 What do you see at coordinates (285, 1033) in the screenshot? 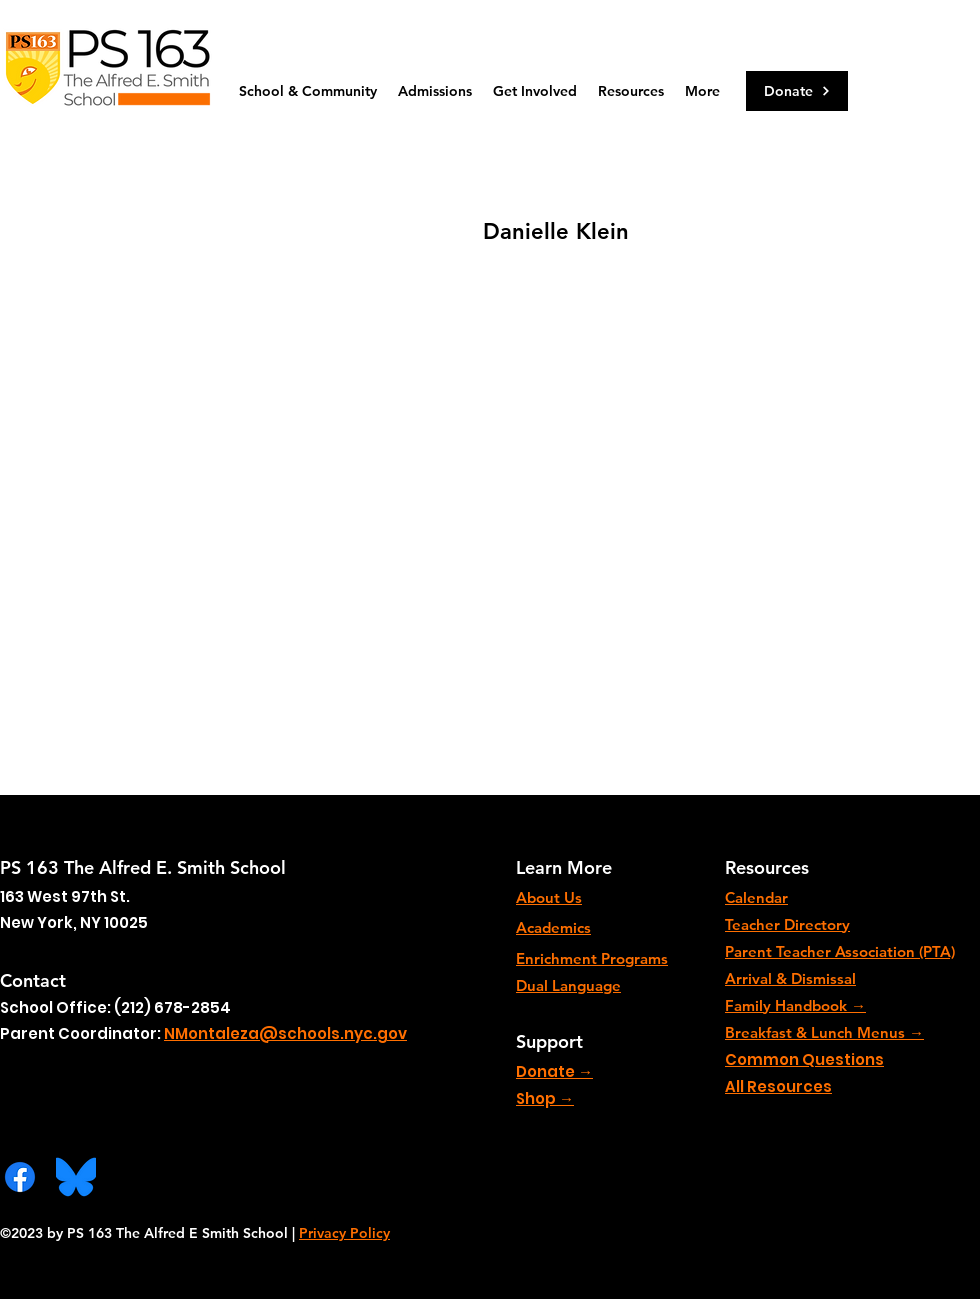
I see `NMontaleza@schools.nyc.gov` at bounding box center [285, 1033].